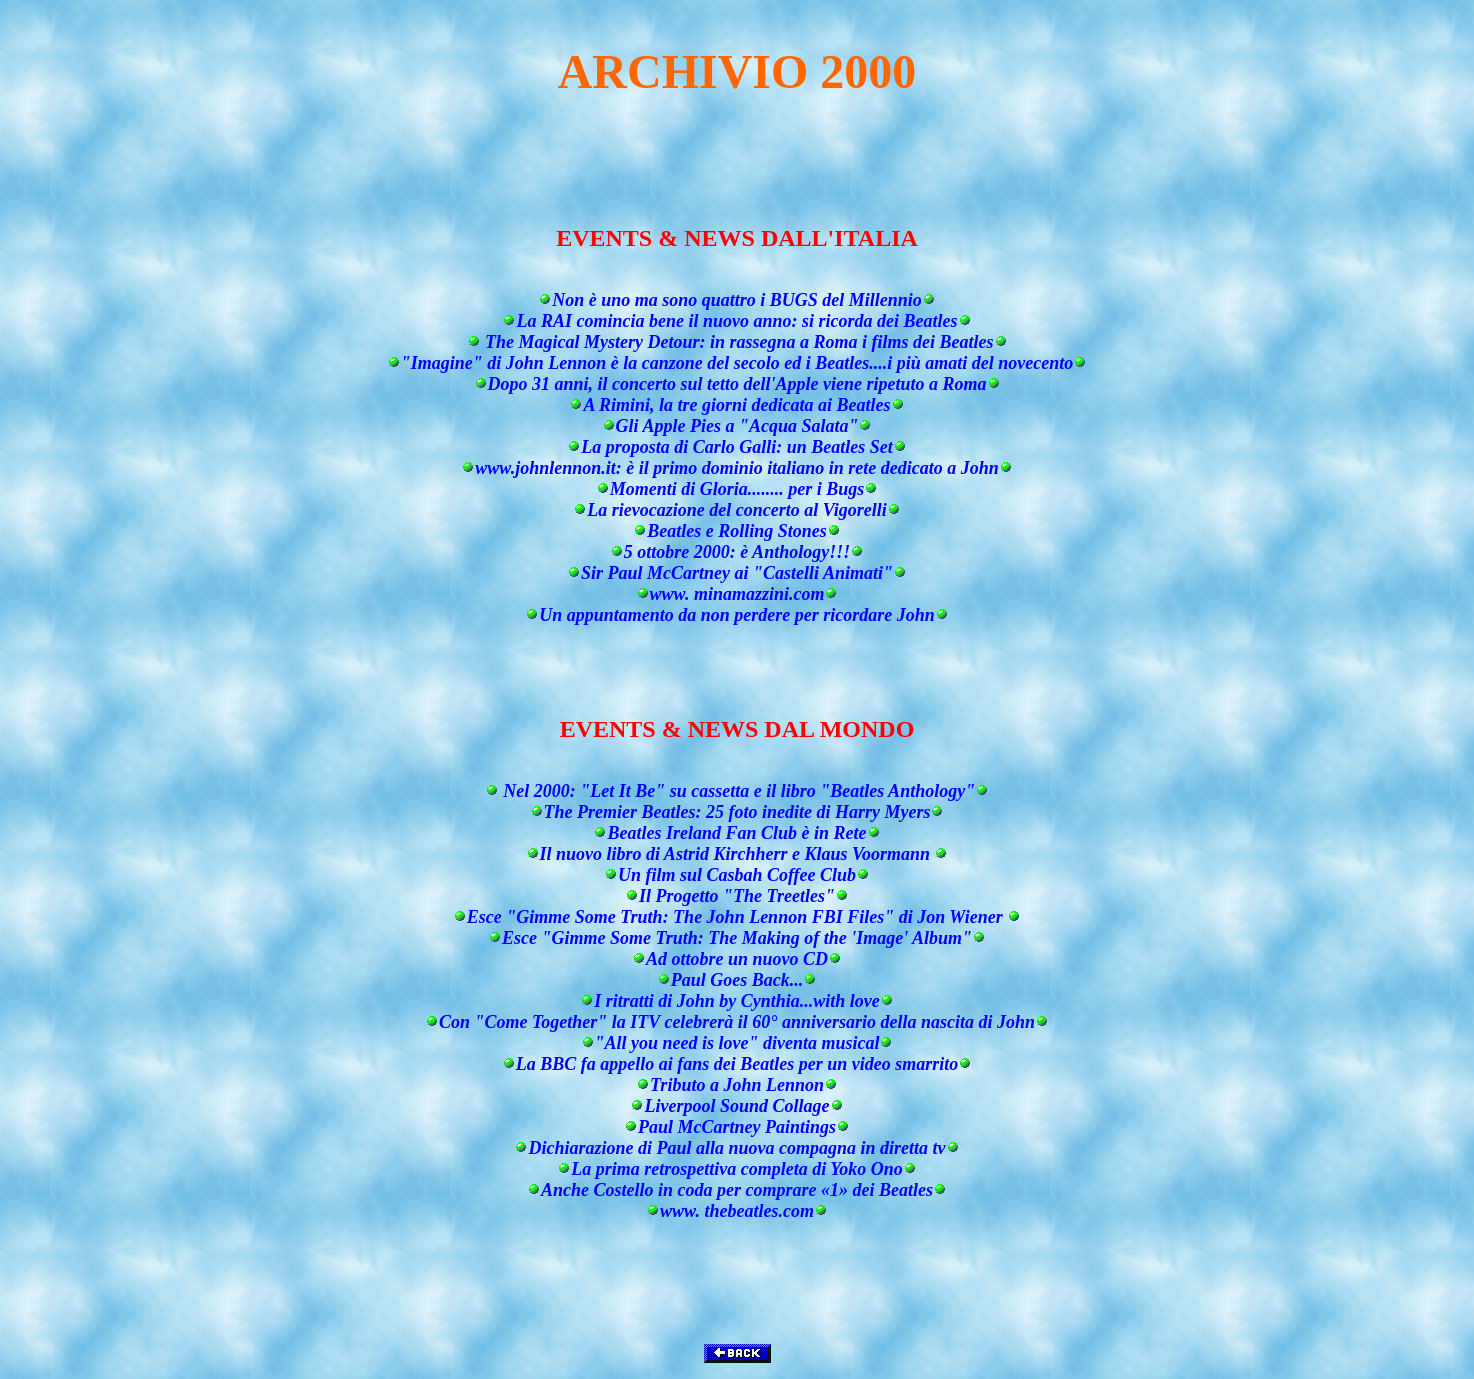 This screenshot has width=1474, height=1379. Describe the element at coordinates (737, 959) in the screenshot. I see `Ad ottobre un nuovo CD` at that location.